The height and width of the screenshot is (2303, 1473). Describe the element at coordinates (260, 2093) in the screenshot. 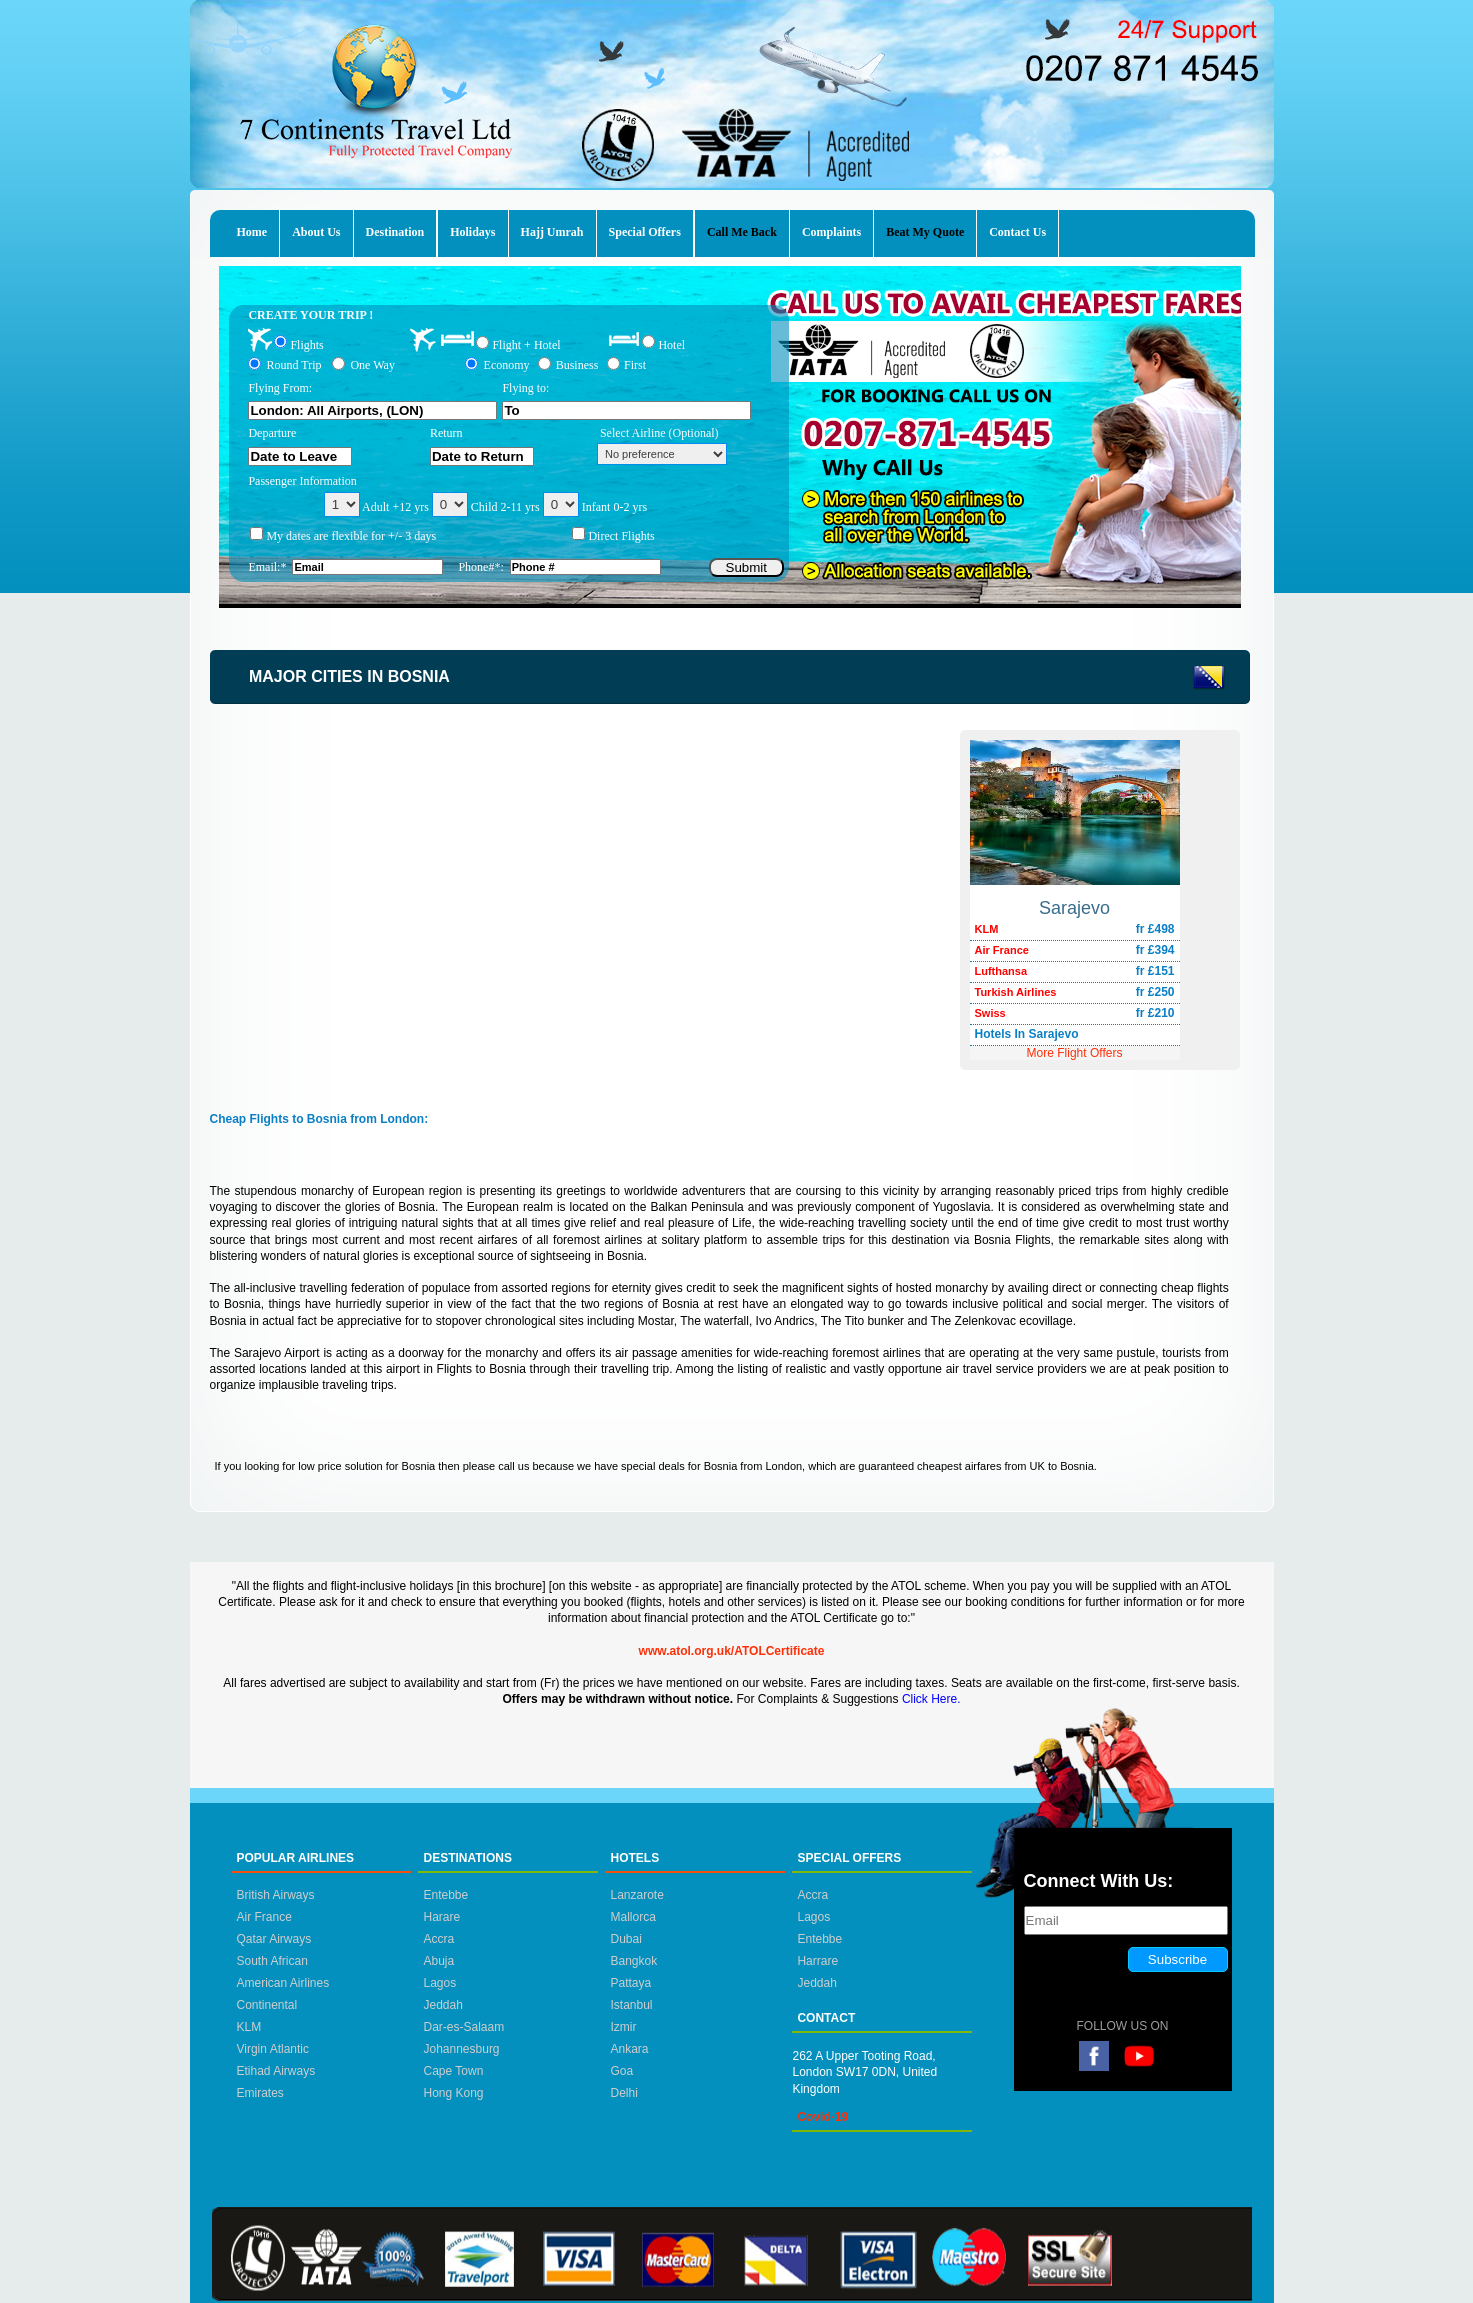

I see `Emirates` at that location.